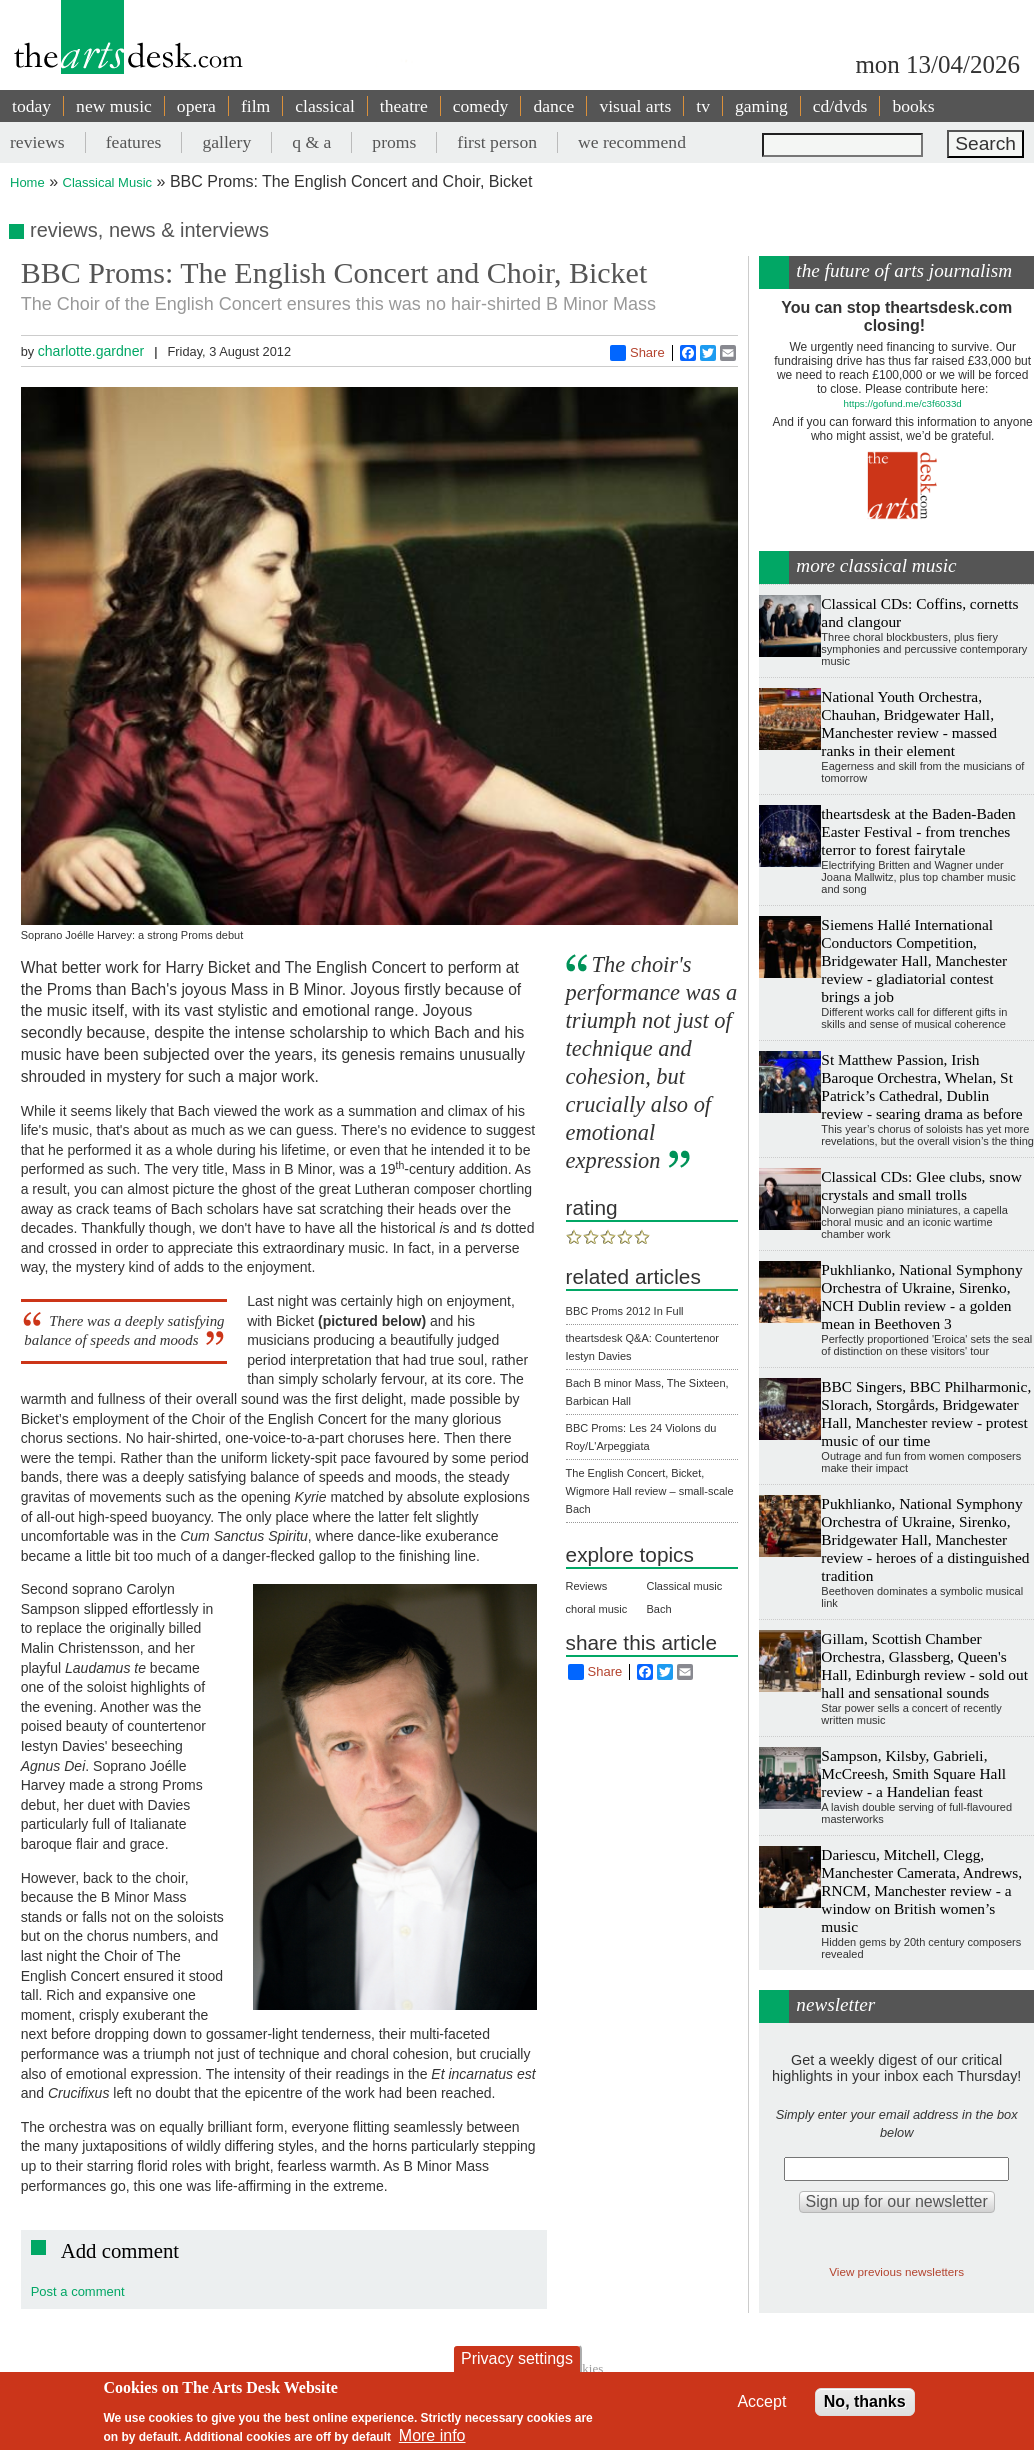 This screenshot has width=1034, height=2450. I want to click on choral music, so click(597, 1609).